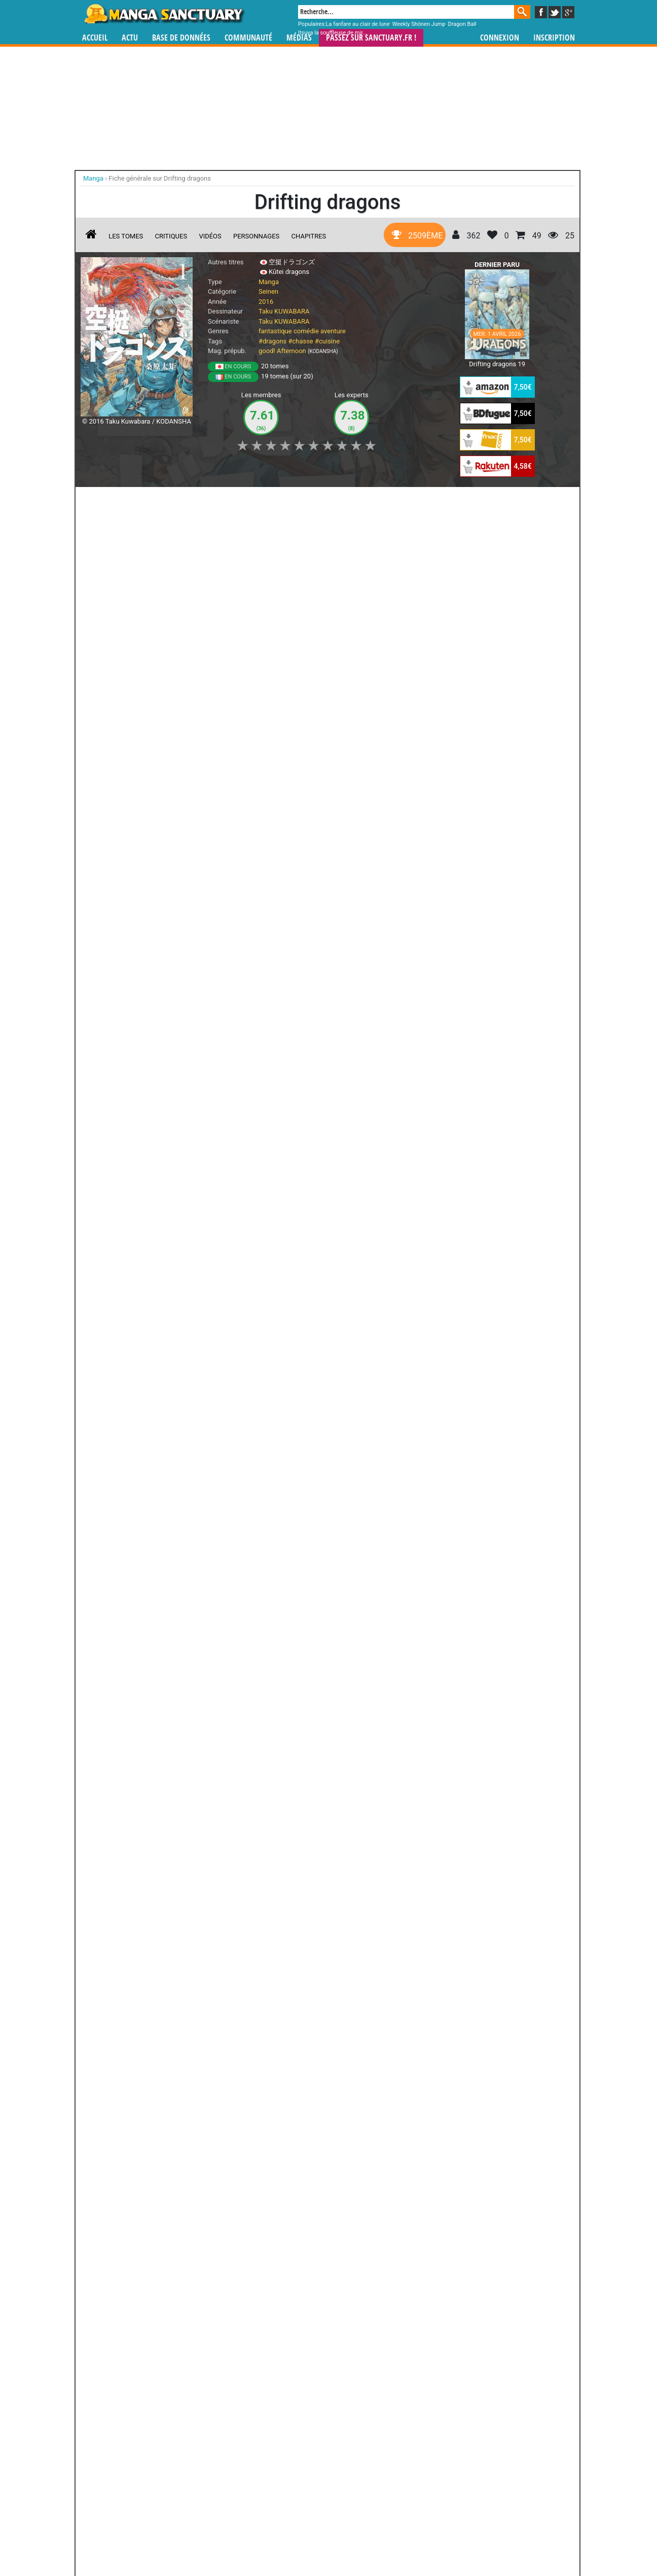  What do you see at coordinates (327, 341) in the screenshot?
I see `#cuisine` at bounding box center [327, 341].